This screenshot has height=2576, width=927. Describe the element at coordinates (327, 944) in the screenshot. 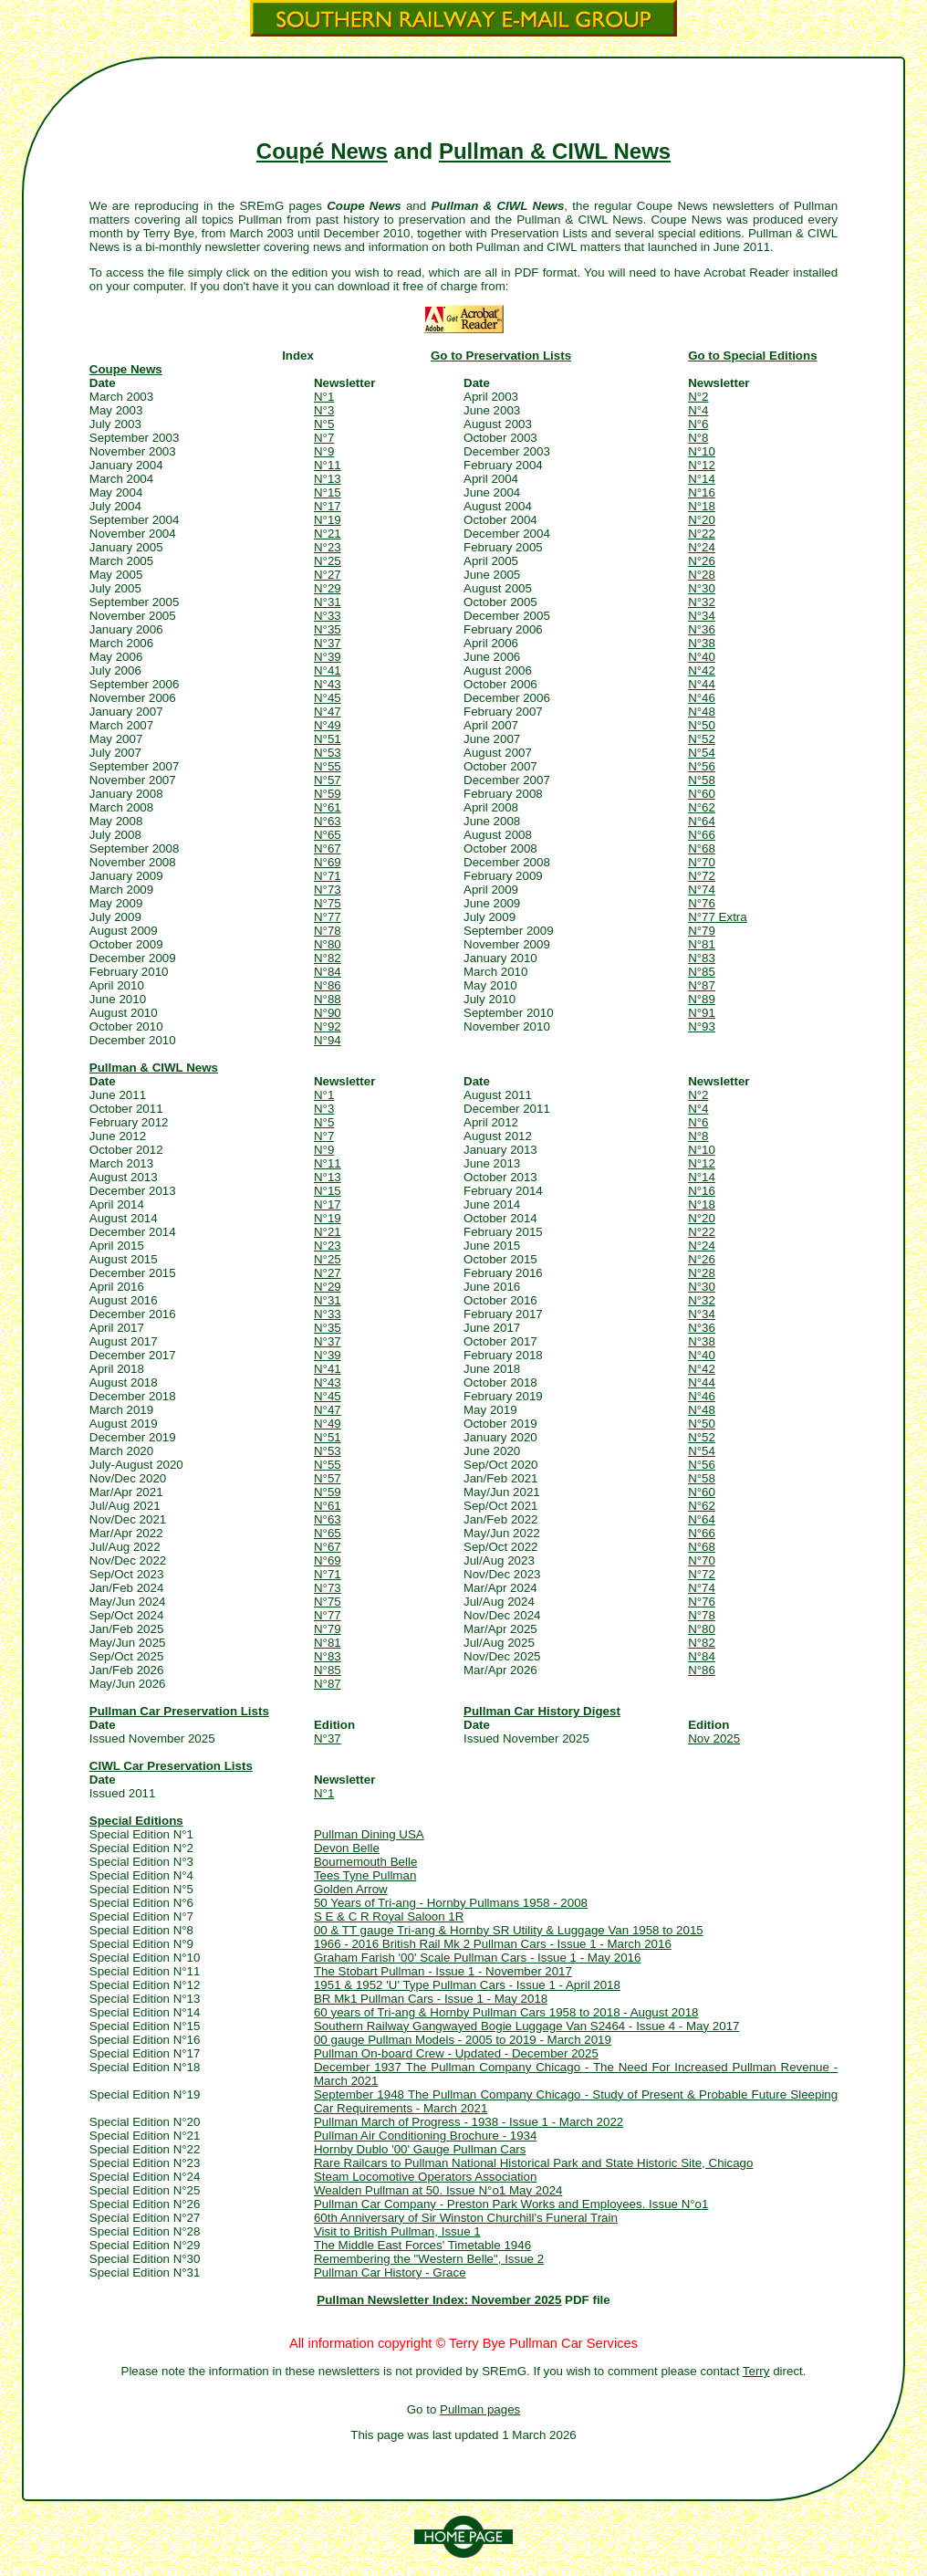

I see `N°80` at that location.